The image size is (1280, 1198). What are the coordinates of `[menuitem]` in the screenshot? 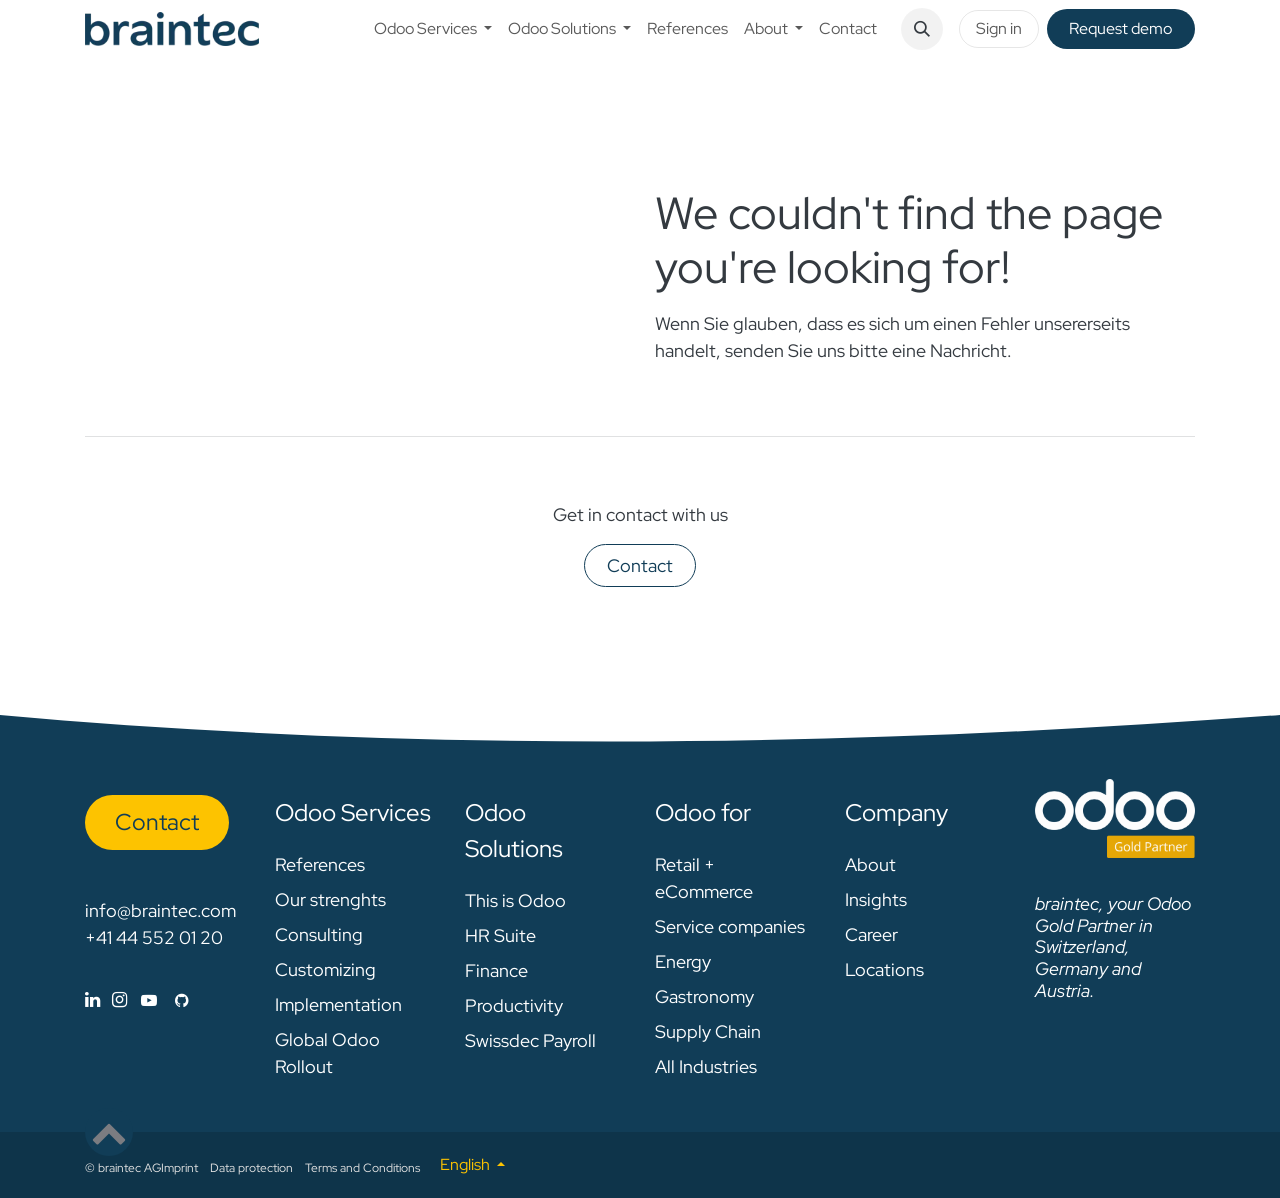 It's located at (433, 29).